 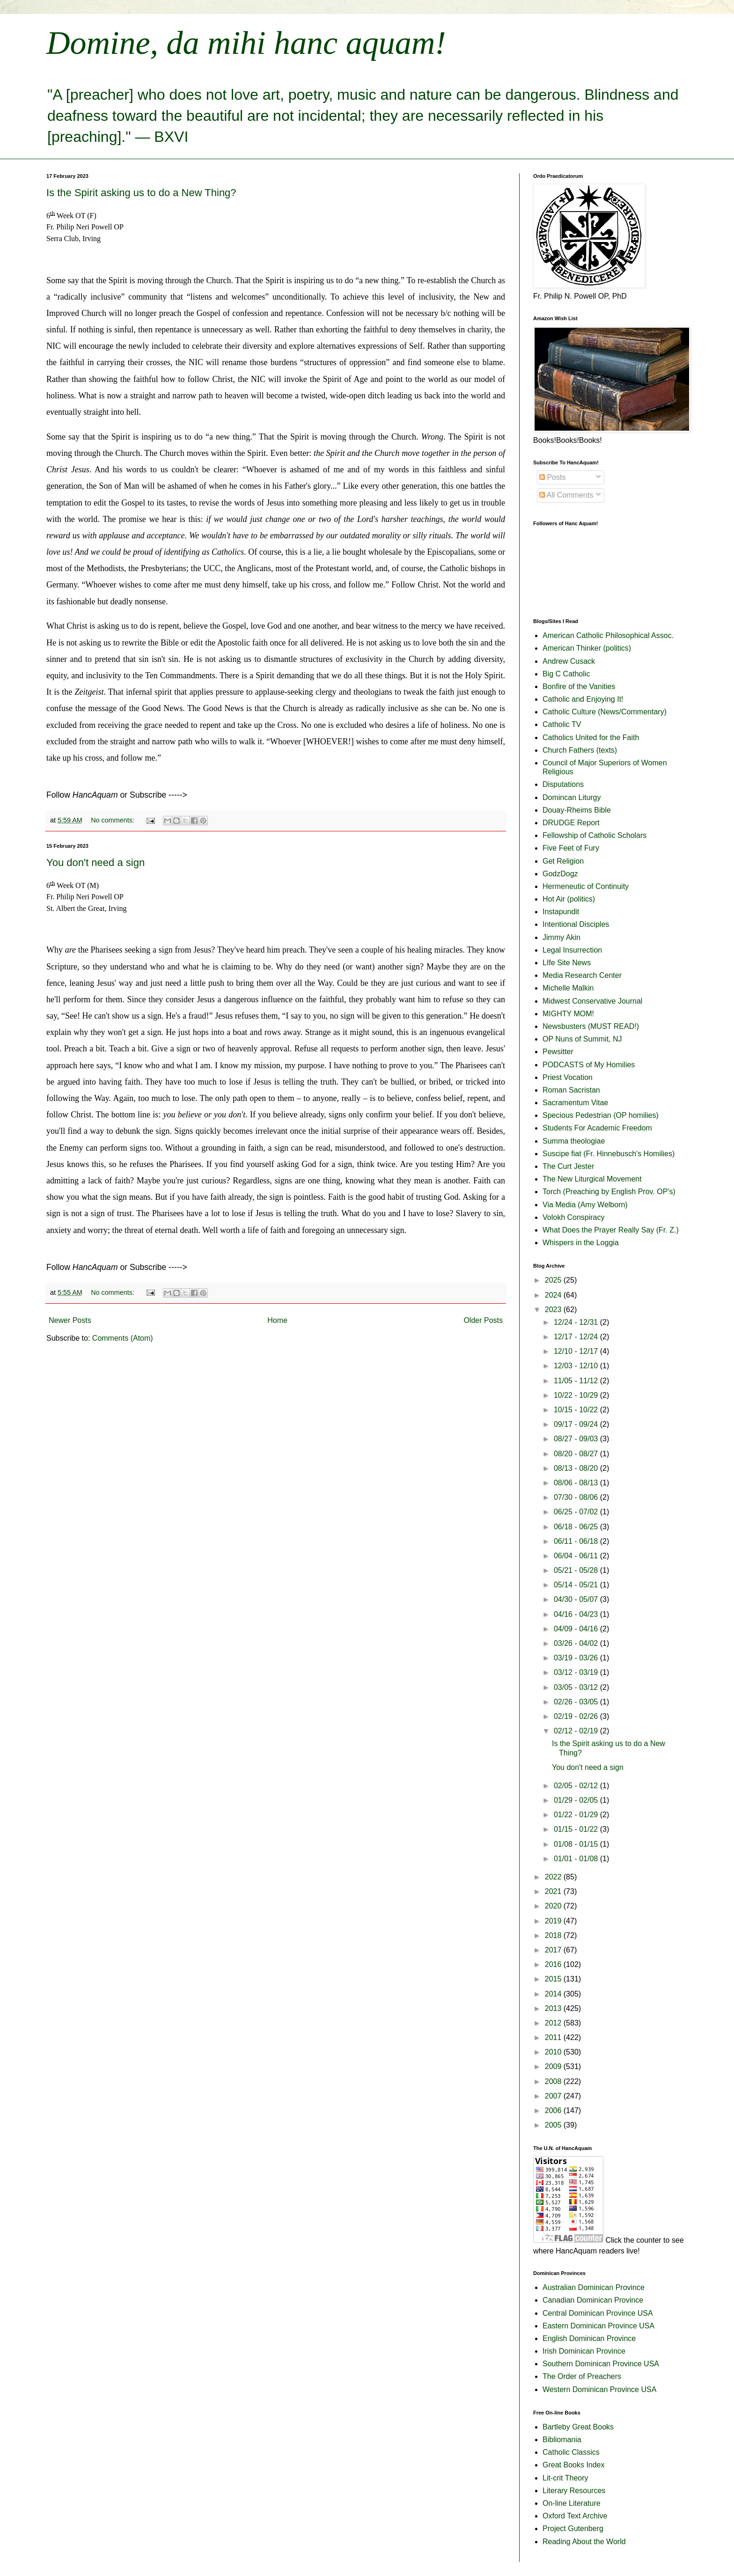 What do you see at coordinates (575, 2516) in the screenshot?
I see `Oxford Text Archive` at bounding box center [575, 2516].